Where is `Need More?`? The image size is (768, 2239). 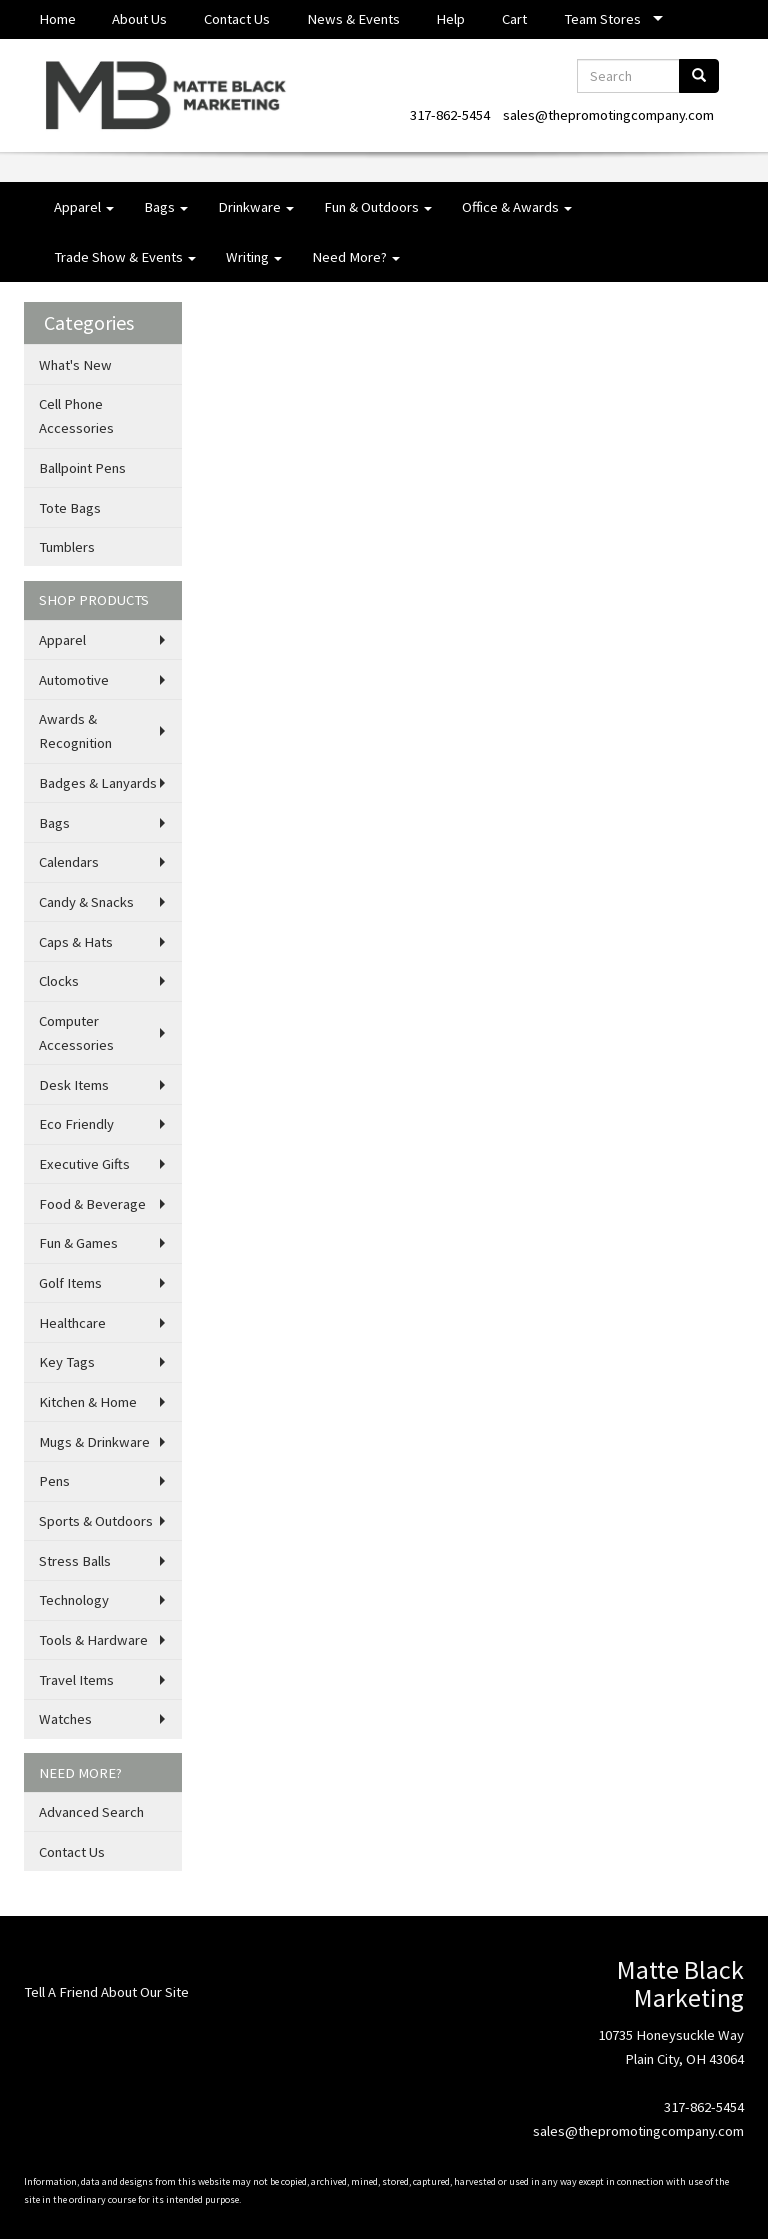 Need More? is located at coordinates (356, 257).